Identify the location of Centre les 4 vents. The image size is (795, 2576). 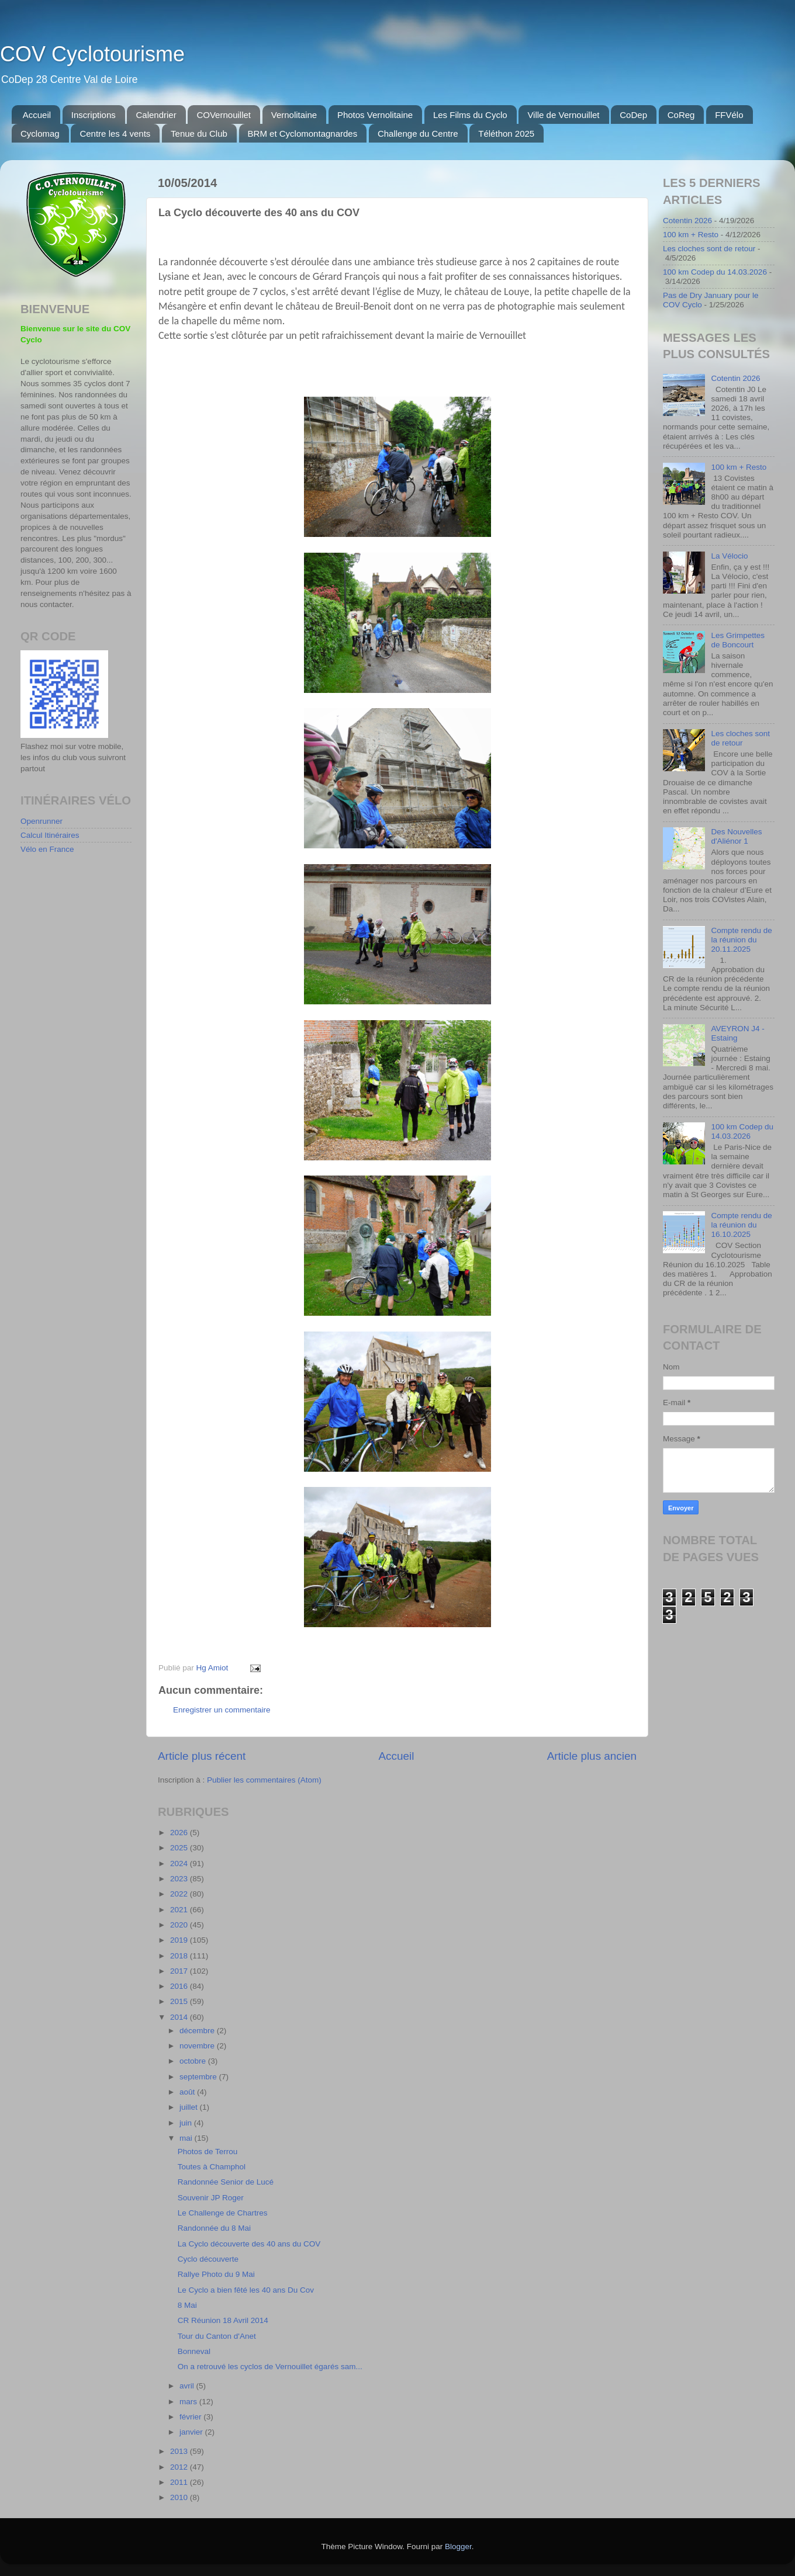
(115, 133).